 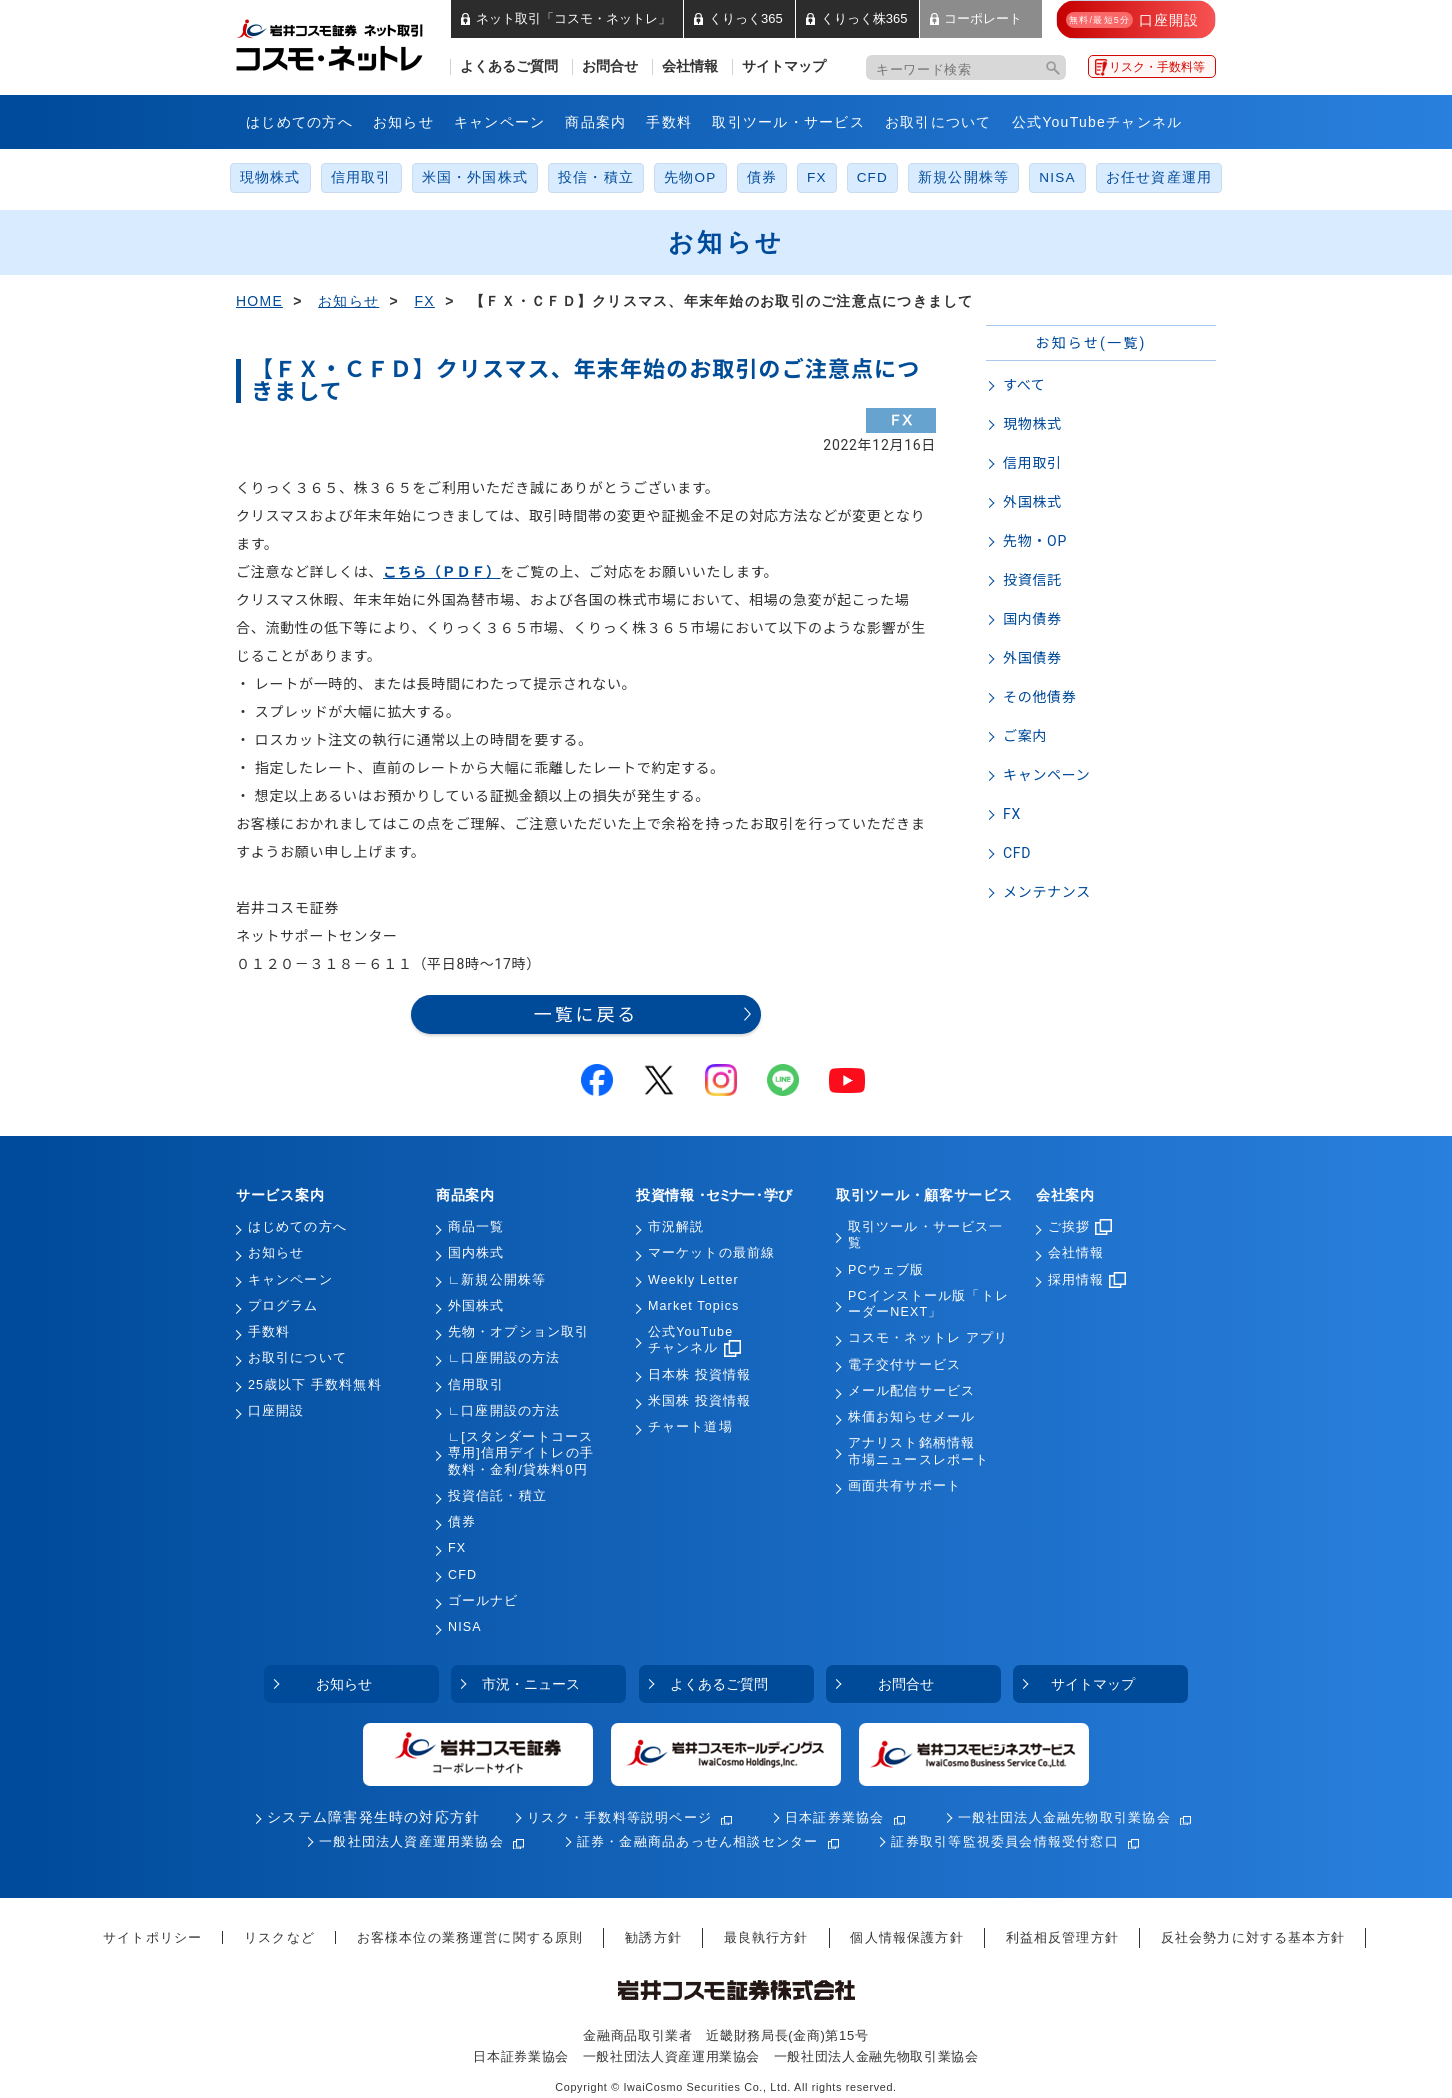 I want to click on システム障害発生時の対応方針, so click(x=373, y=1817).